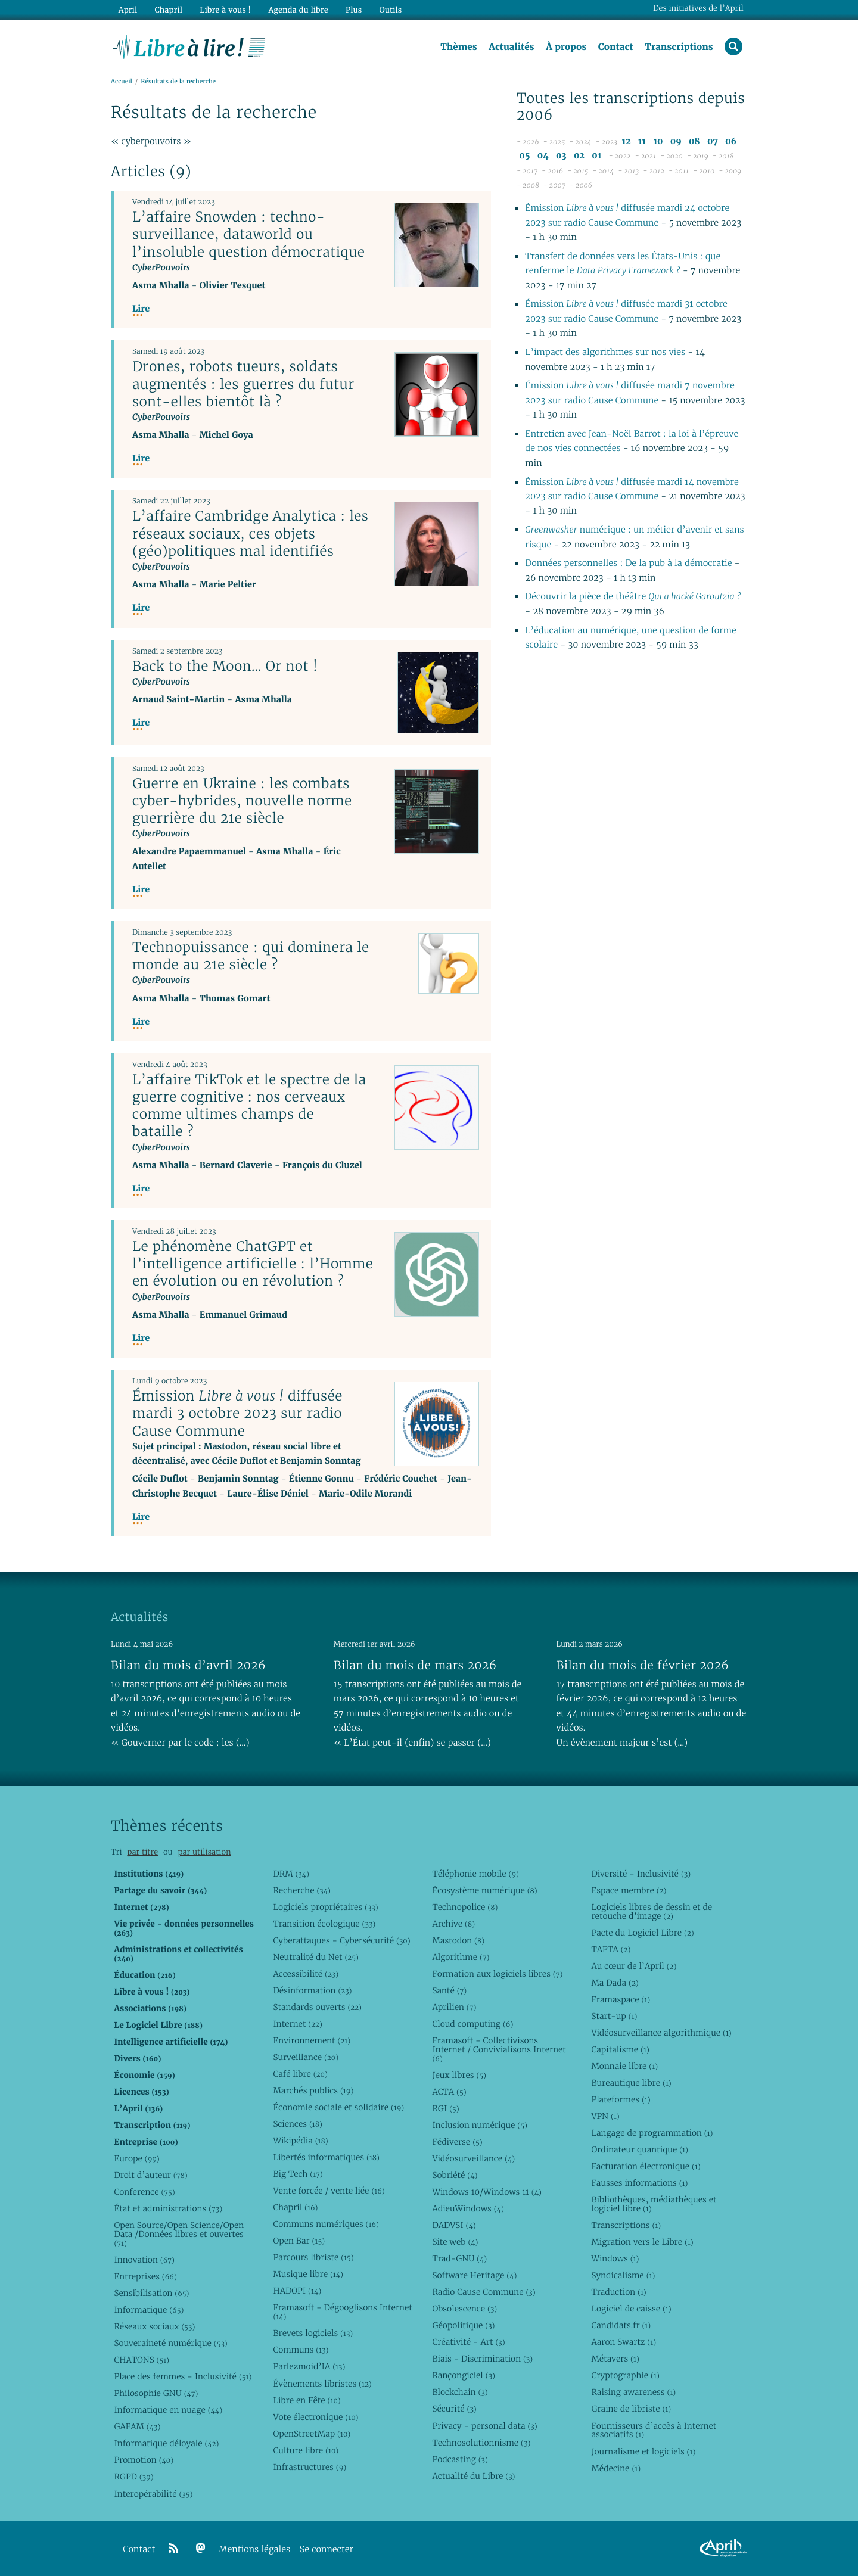 This screenshot has width=858, height=2576. I want to click on Parlezmoid’IA, so click(309, 2366).